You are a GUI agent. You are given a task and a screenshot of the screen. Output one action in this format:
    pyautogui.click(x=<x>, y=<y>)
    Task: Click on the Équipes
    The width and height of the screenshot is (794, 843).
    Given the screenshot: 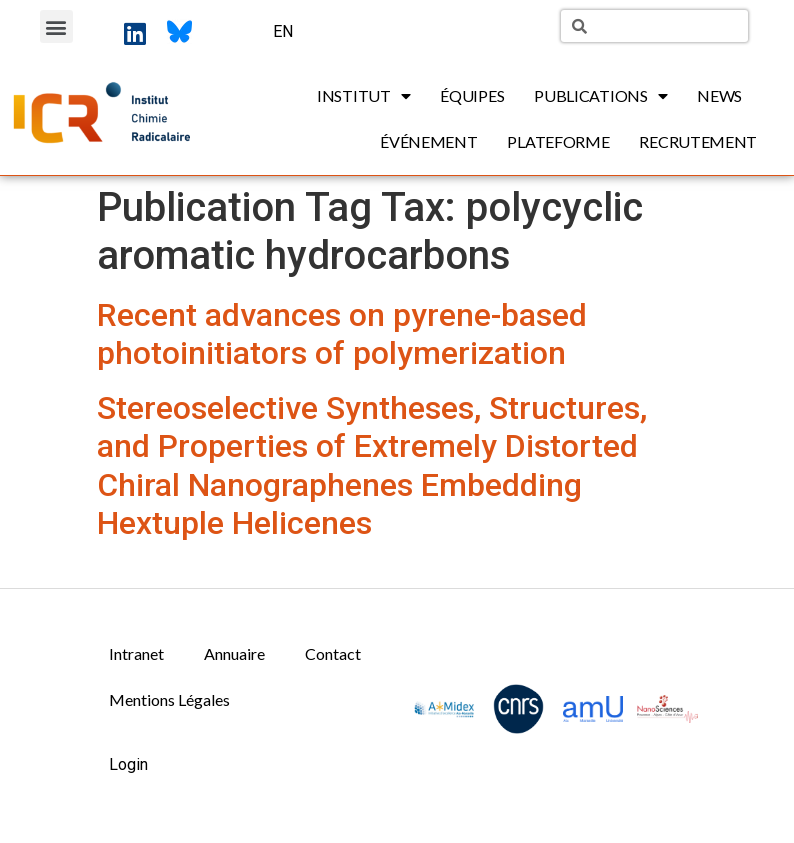 What is the action you would take?
    pyautogui.click(x=472, y=95)
    